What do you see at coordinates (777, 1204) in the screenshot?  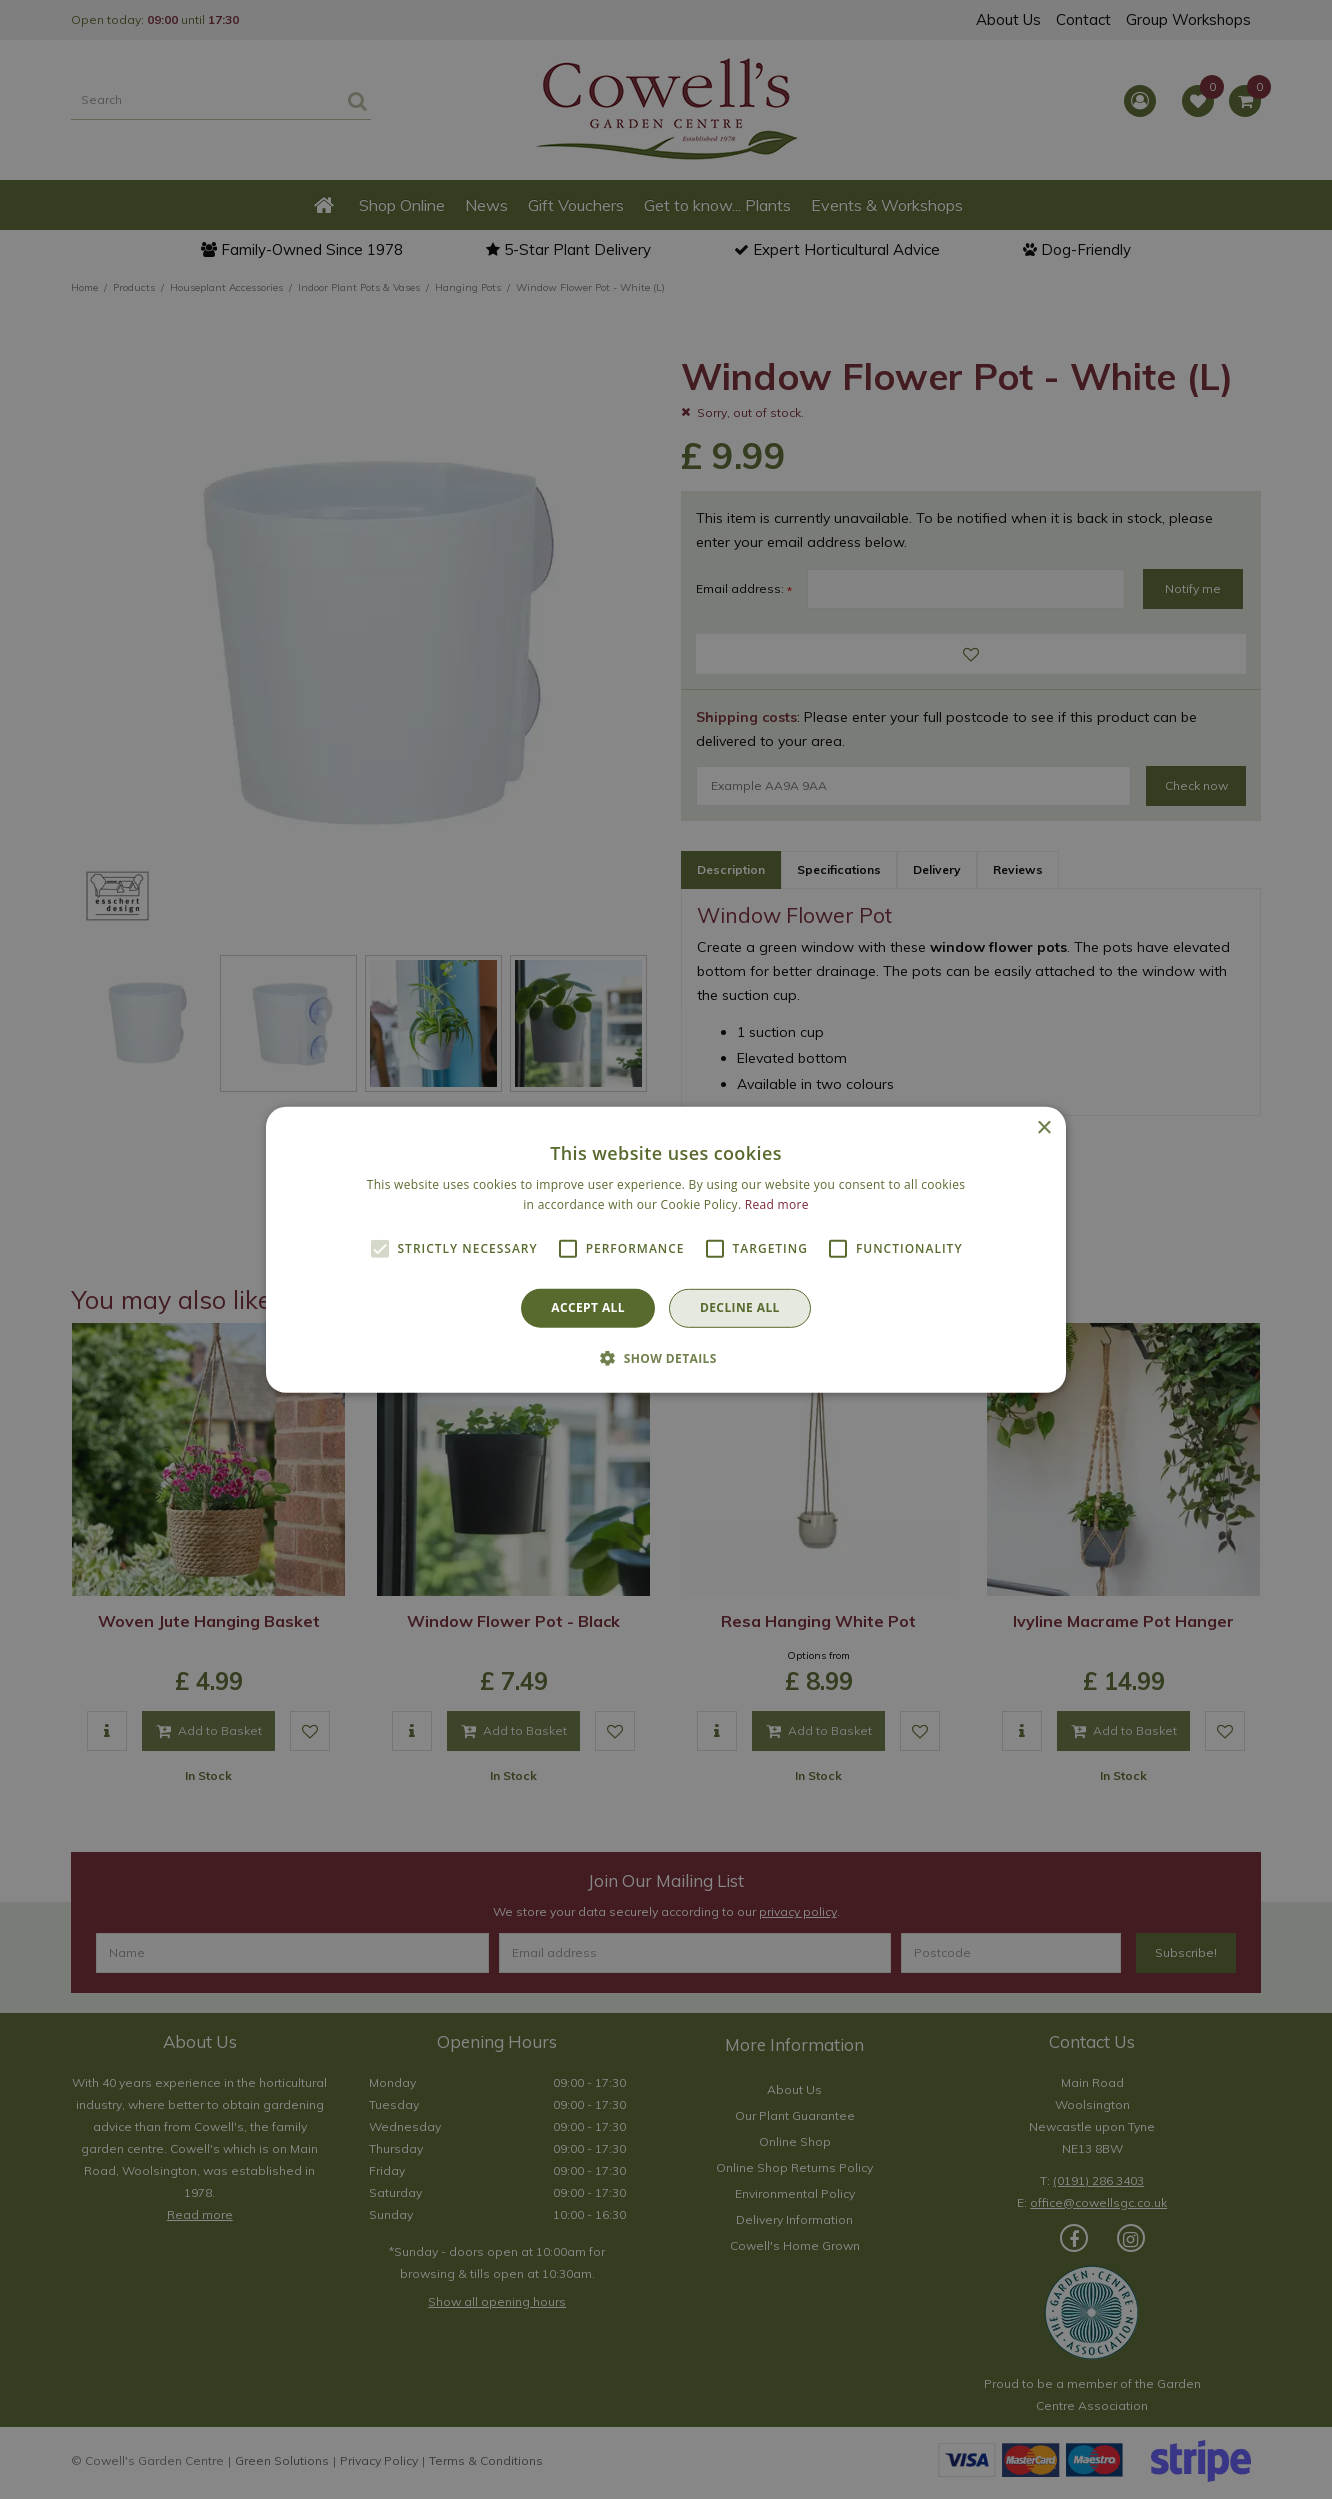 I see `Read more [Read more, opens a new window]` at bounding box center [777, 1204].